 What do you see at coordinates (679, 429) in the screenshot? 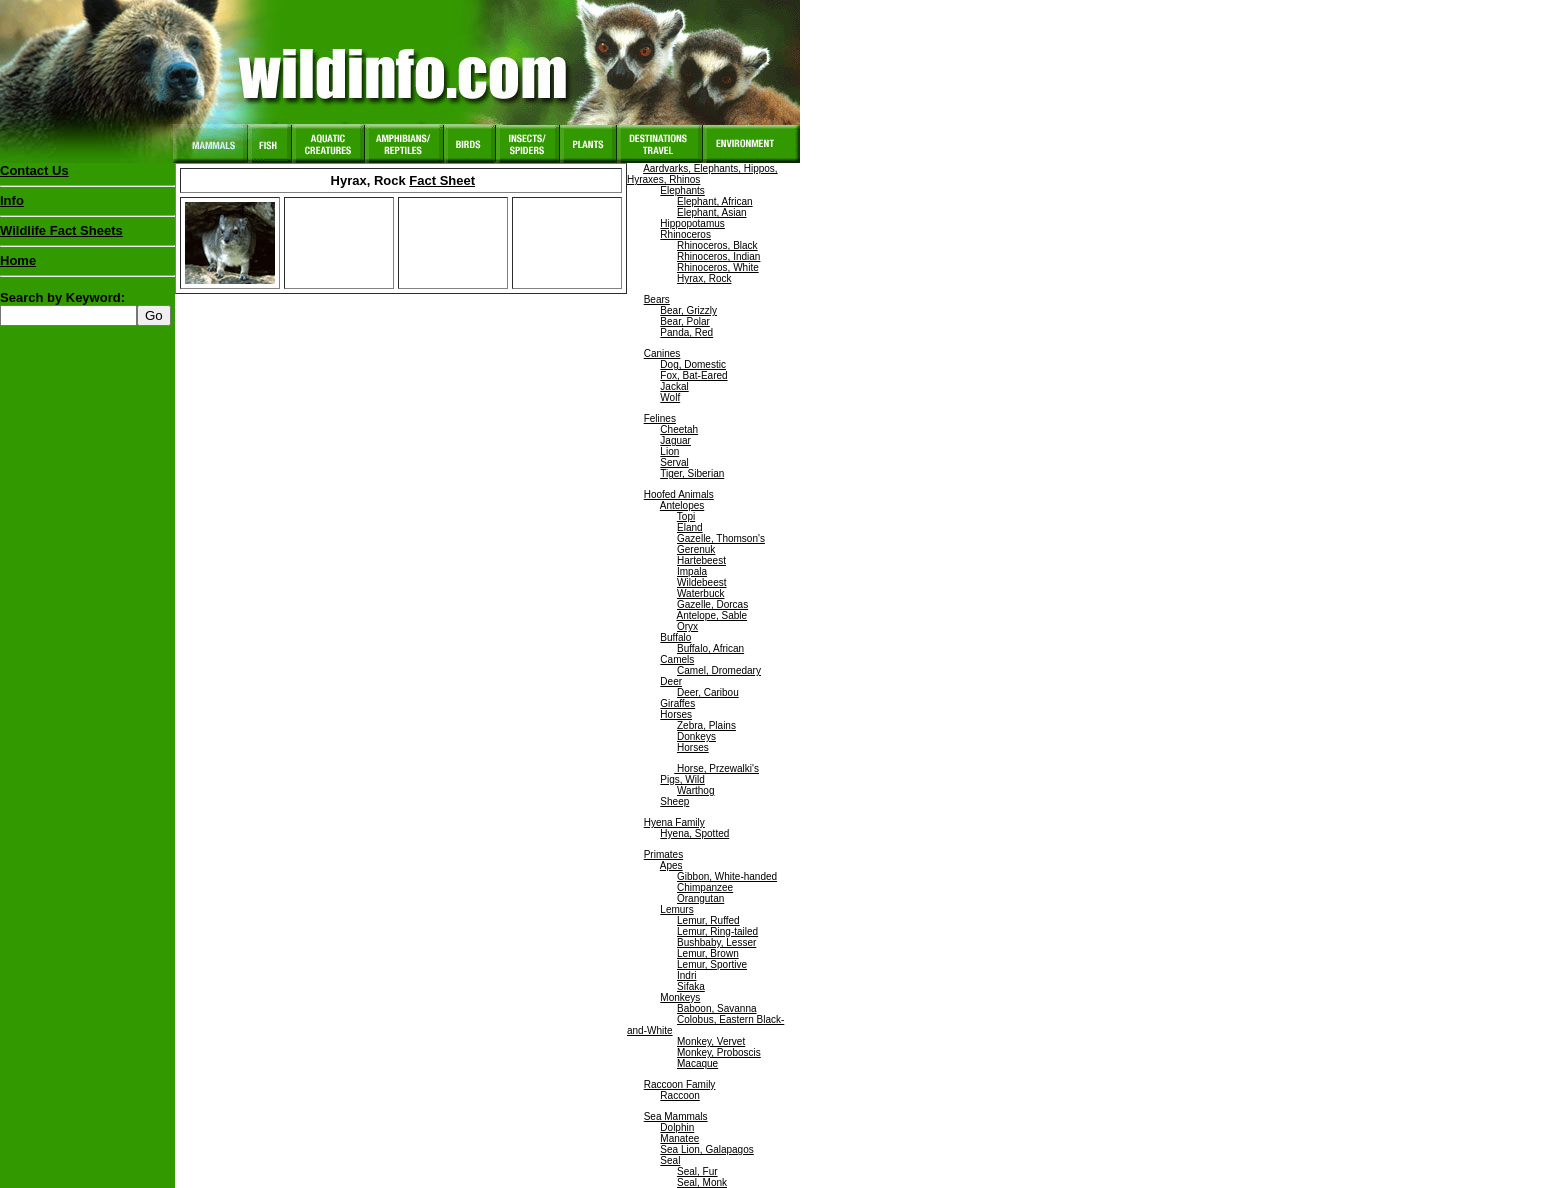
I see `Cheetah` at bounding box center [679, 429].